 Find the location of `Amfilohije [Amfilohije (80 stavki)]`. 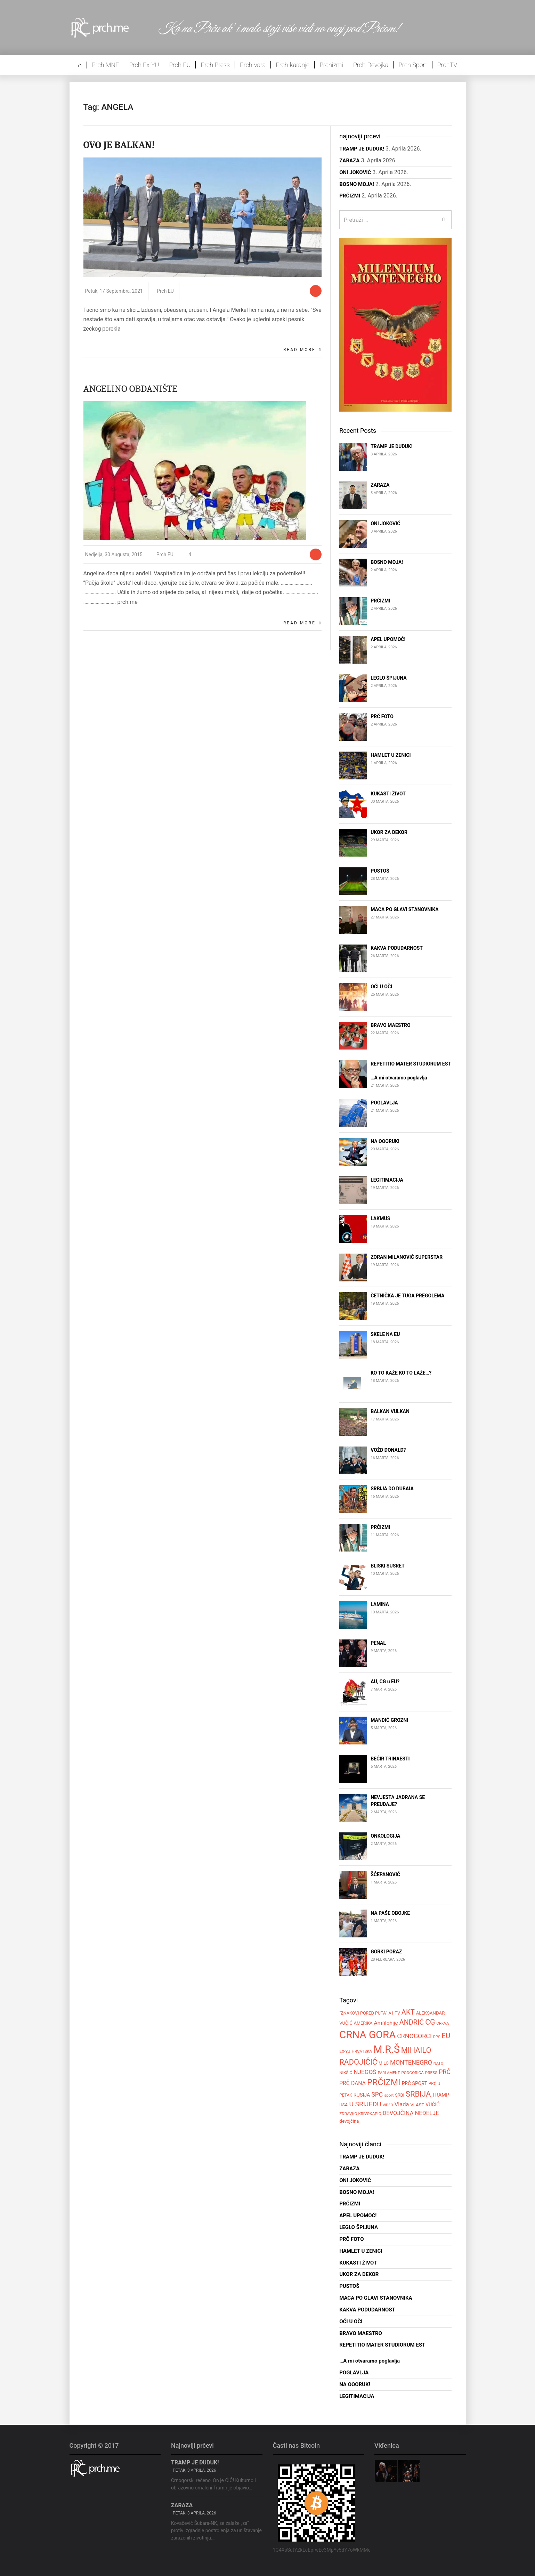

Amfilohije [Amfilohije (80 stavki)] is located at coordinates (386, 2023).